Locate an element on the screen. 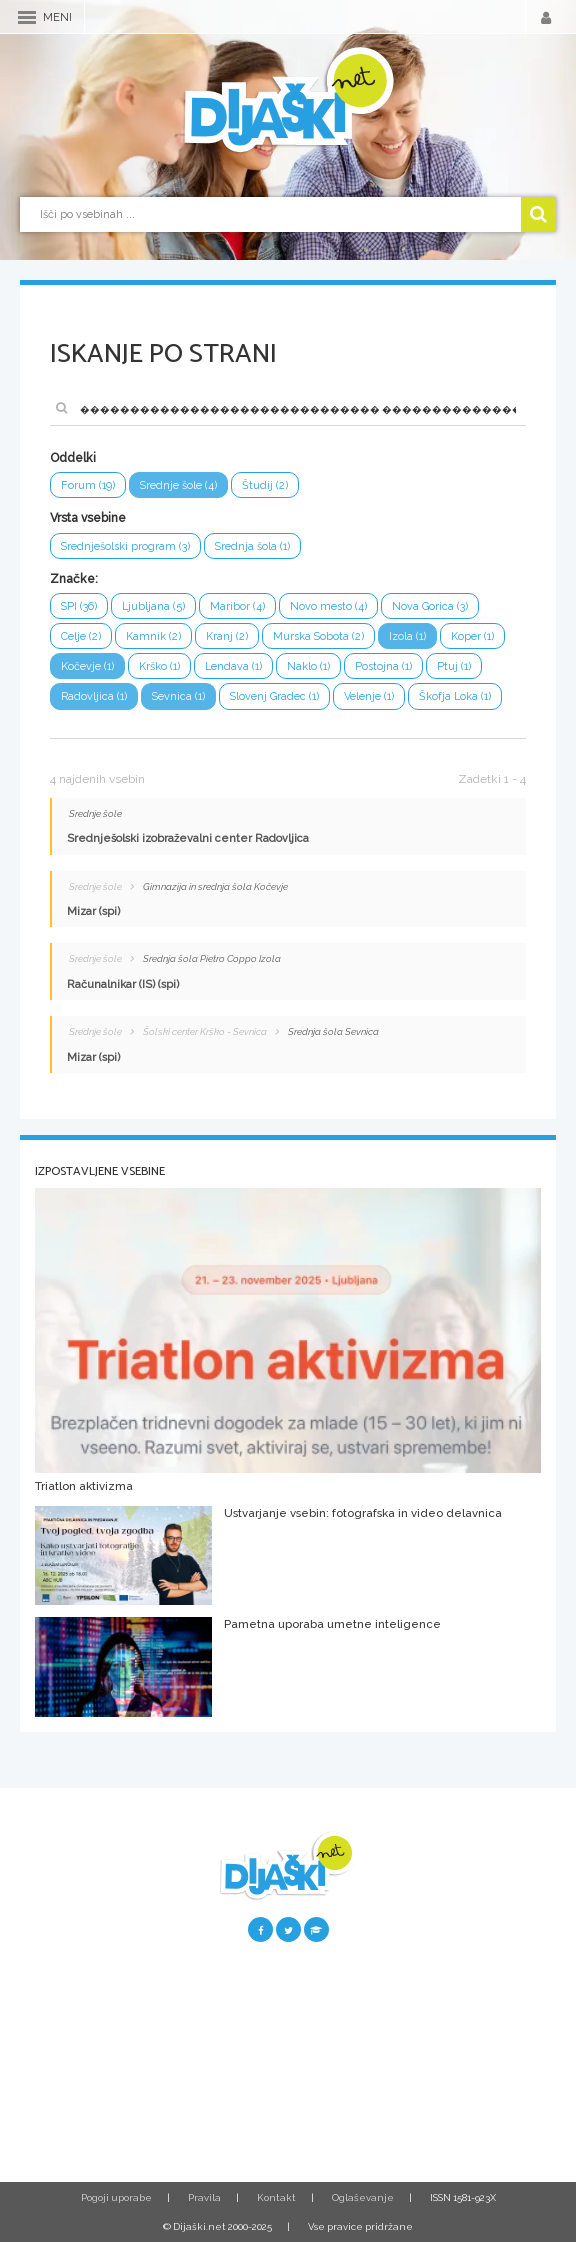 The image size is (576, 2242). SPI (36) is located at coordinates (79, 606).